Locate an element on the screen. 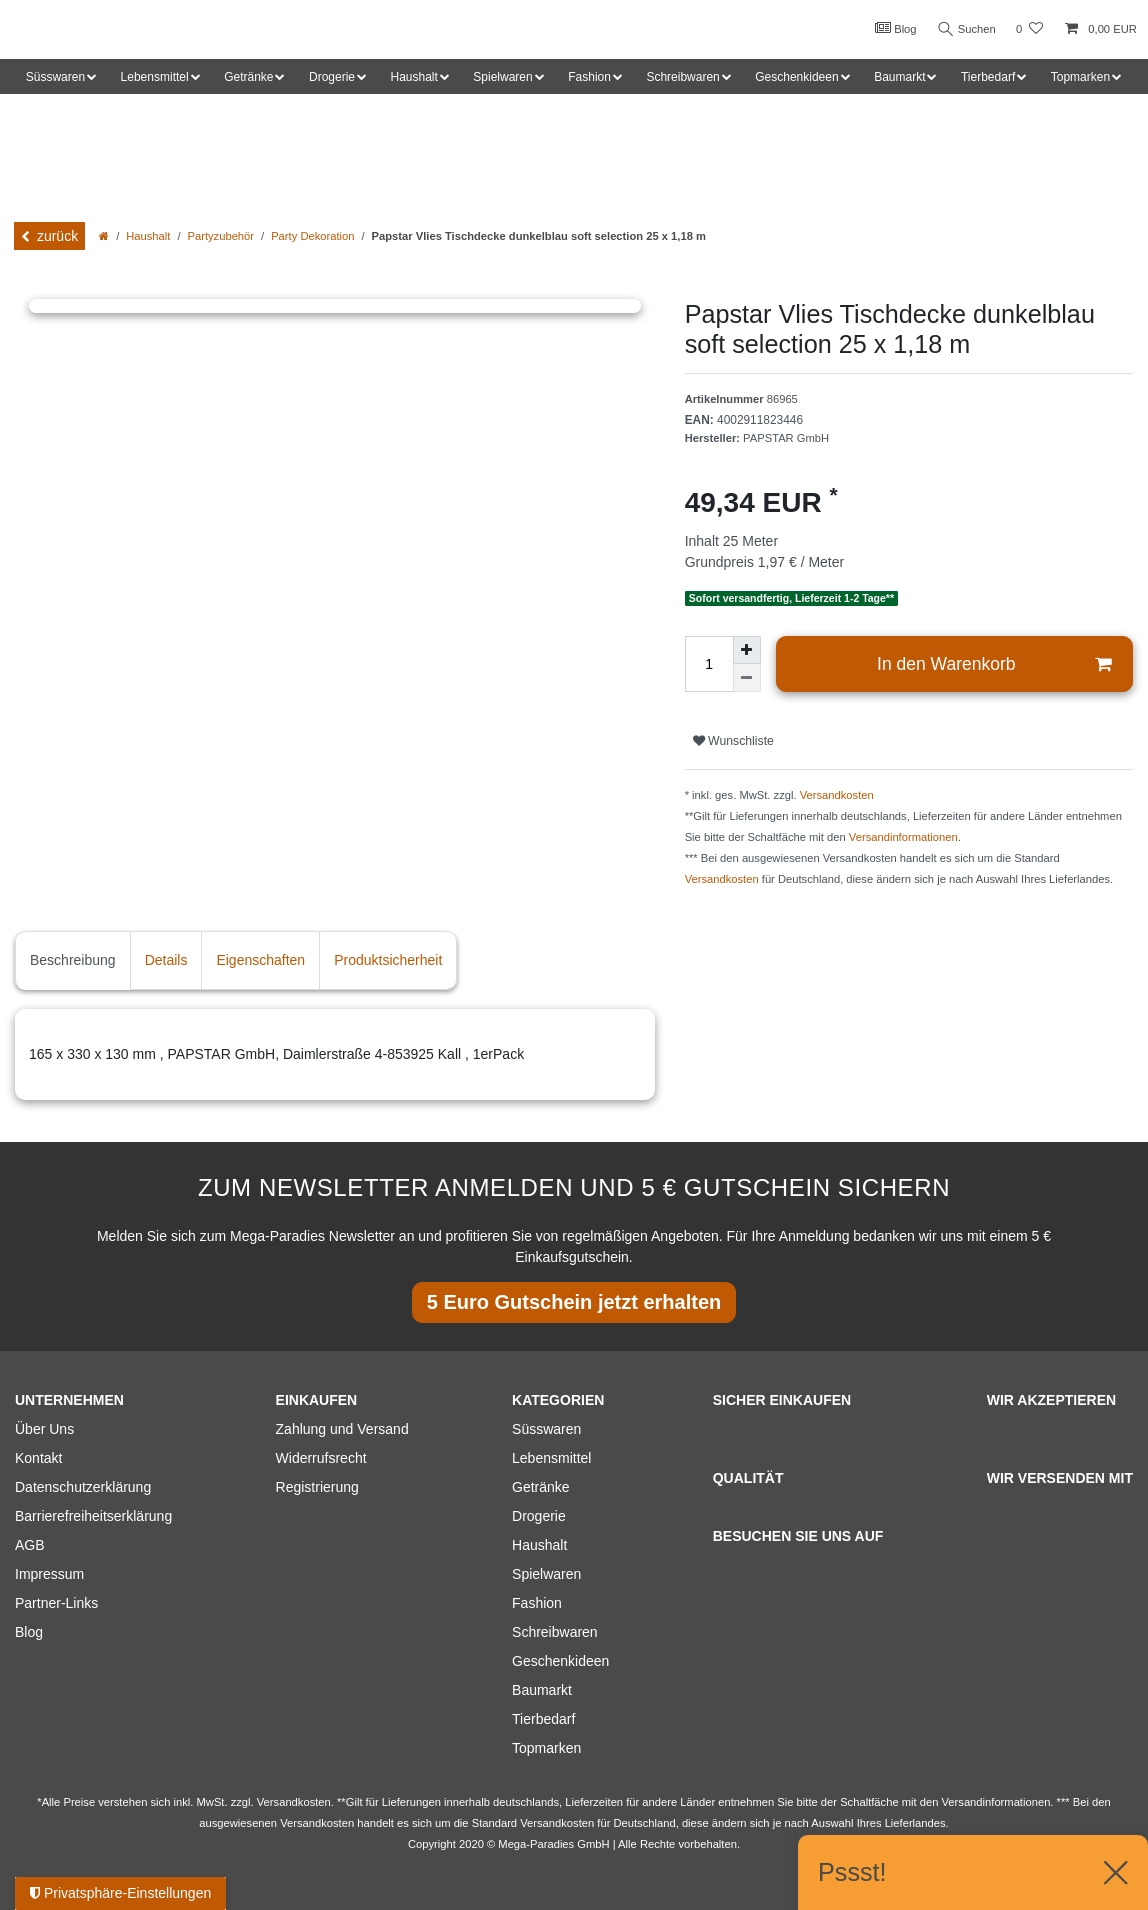 This screenshot has height=1910, width=1148. AGB is located at coordinates (30, 1545).